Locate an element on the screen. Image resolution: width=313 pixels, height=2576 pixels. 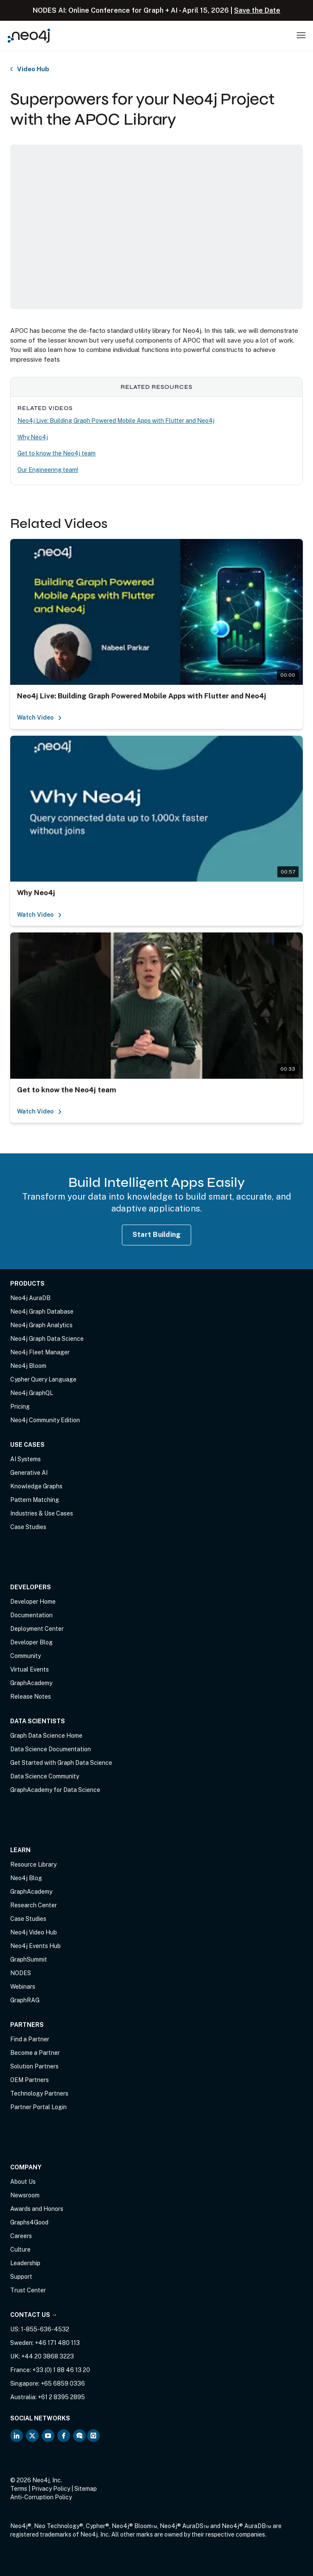
Graphs4Good is located at coordinates (29, 2222).